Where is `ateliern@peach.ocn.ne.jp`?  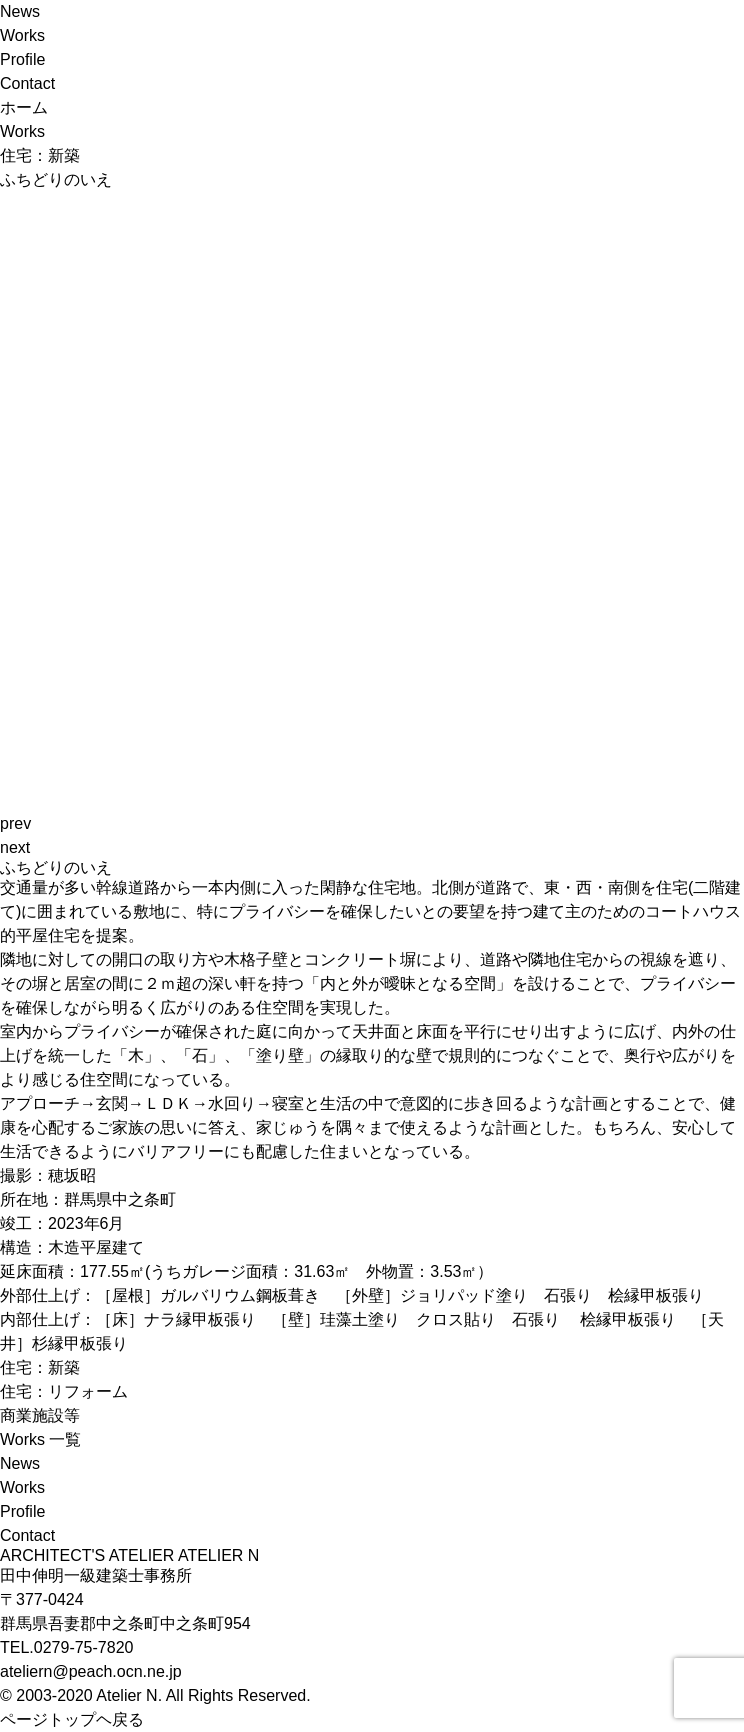 ateliern@peach.ocn.ne.jp is located at coordinates (91, 1671).